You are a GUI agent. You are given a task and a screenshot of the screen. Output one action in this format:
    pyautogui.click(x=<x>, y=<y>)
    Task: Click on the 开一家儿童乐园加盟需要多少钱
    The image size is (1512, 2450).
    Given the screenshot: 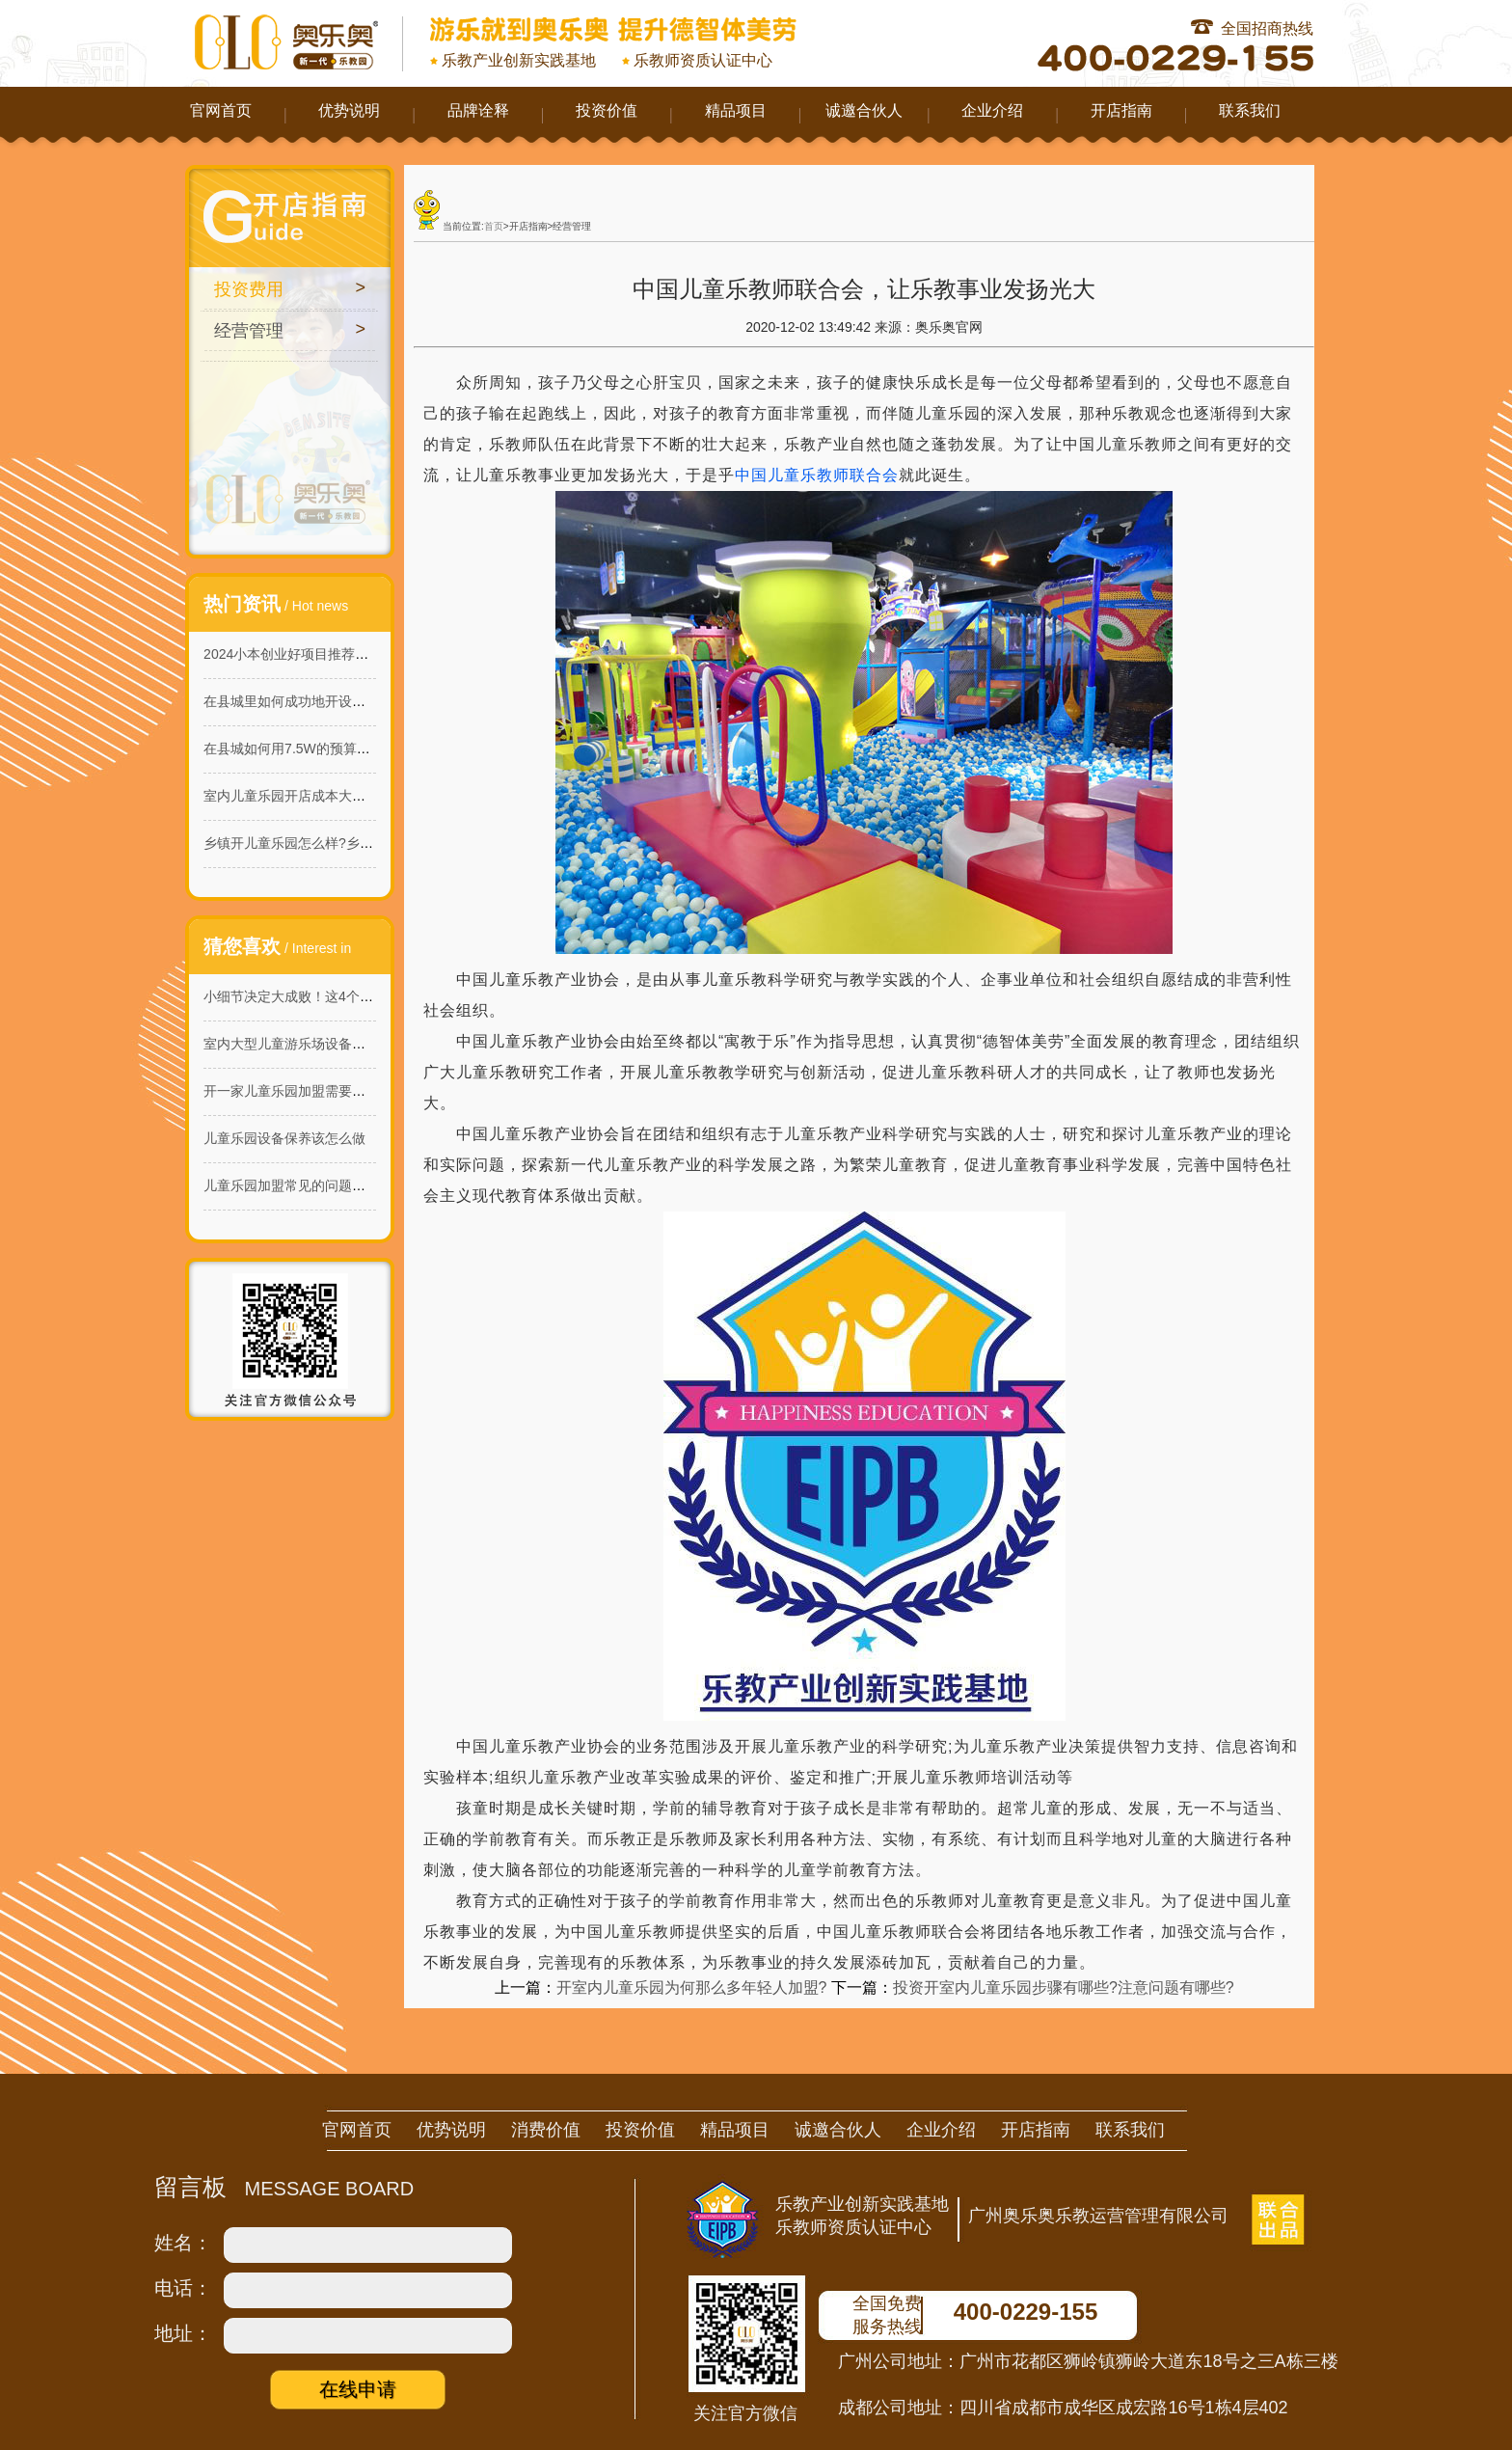 What is the action you would take?
    pyautogui.click(x=297, y=1091)
    